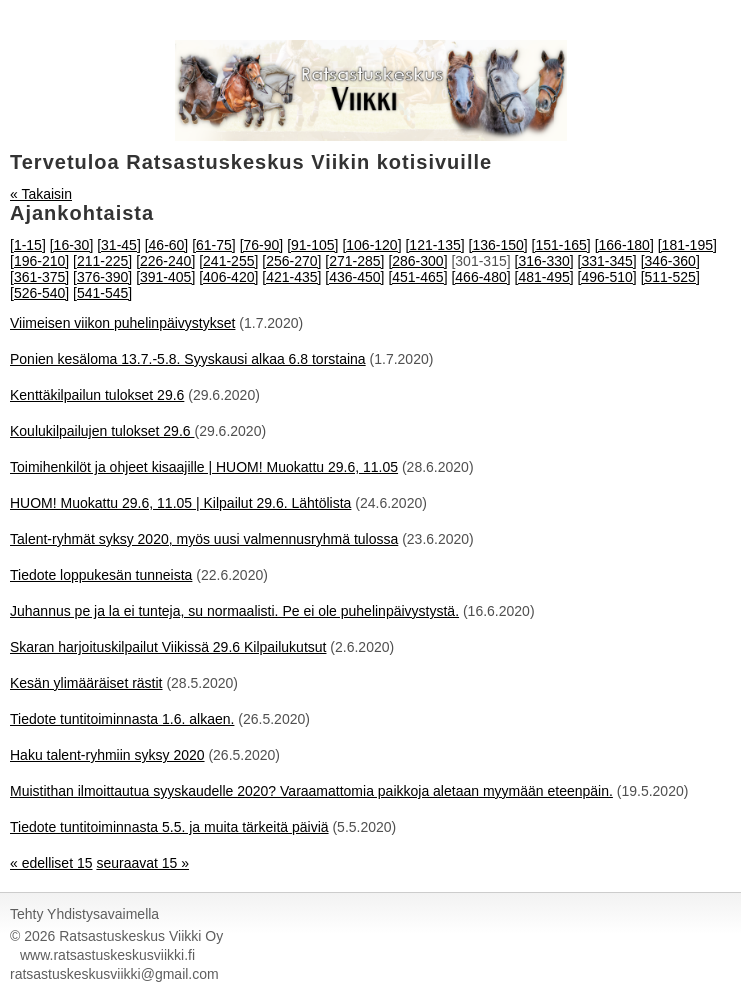  What do you see at coordinates (102, 261) in the screenshot?
I see `[211-225]` at bounding box center [102, 261].